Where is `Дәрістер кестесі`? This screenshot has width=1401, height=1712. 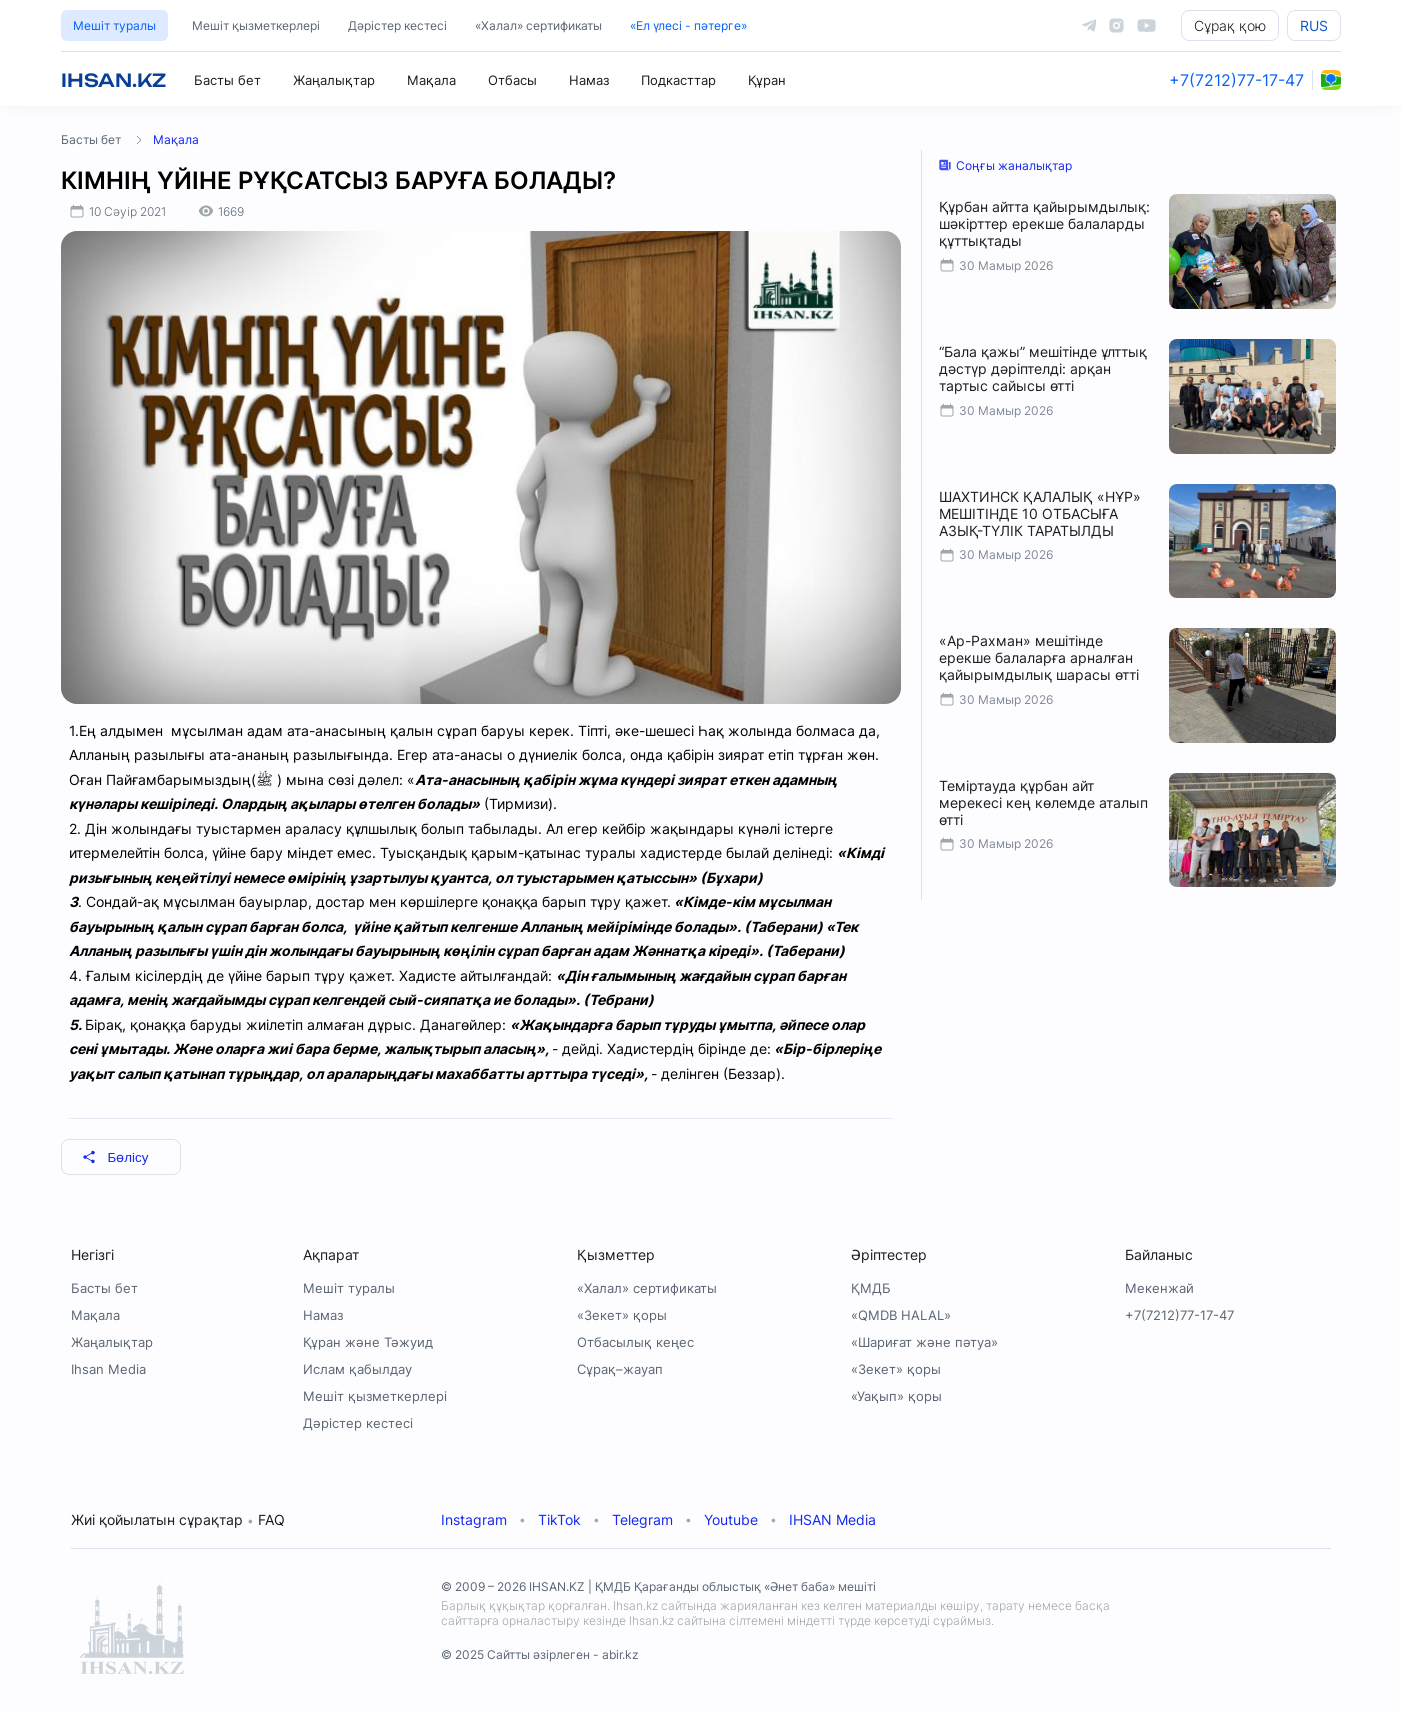
Дәрістер кестесі is located at coordinates (397, 25).